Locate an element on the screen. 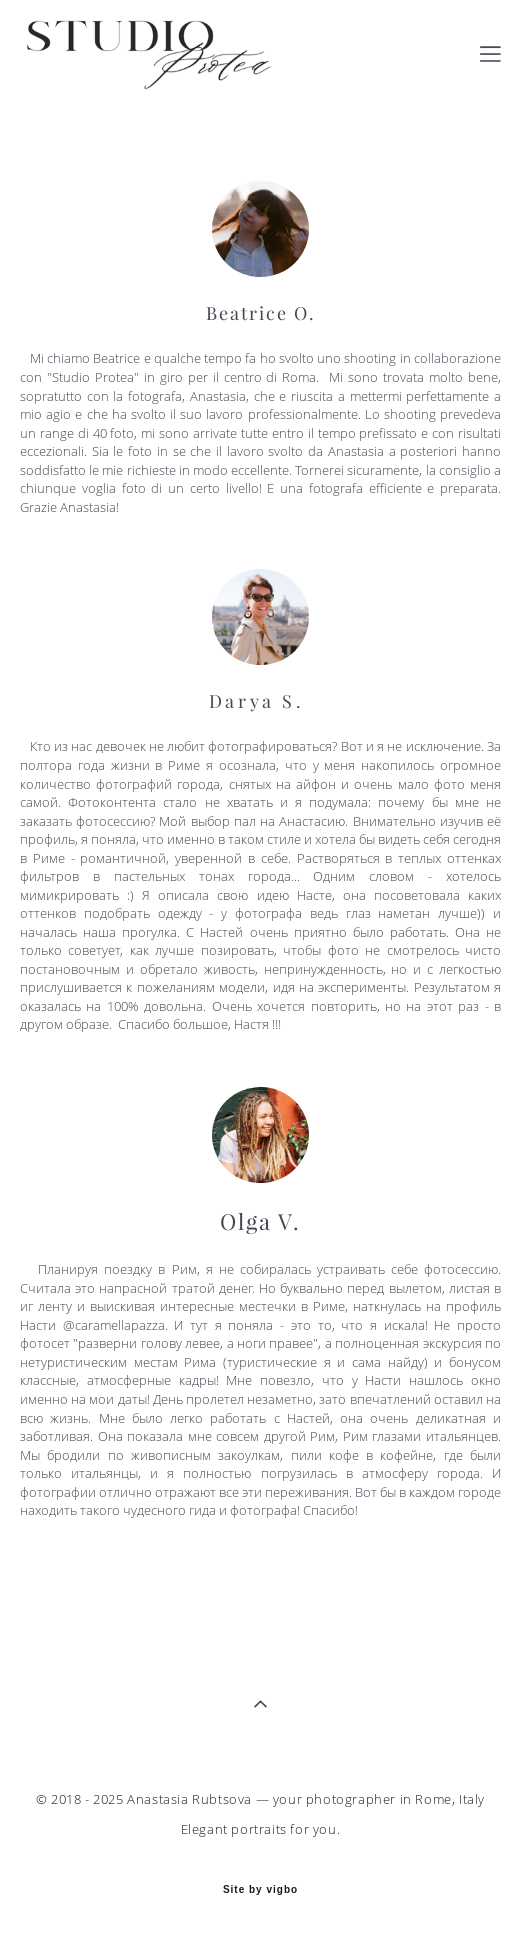 This screenshot has height=1937, width=521. Site by vigbo is located at coordinates (260, 1890).